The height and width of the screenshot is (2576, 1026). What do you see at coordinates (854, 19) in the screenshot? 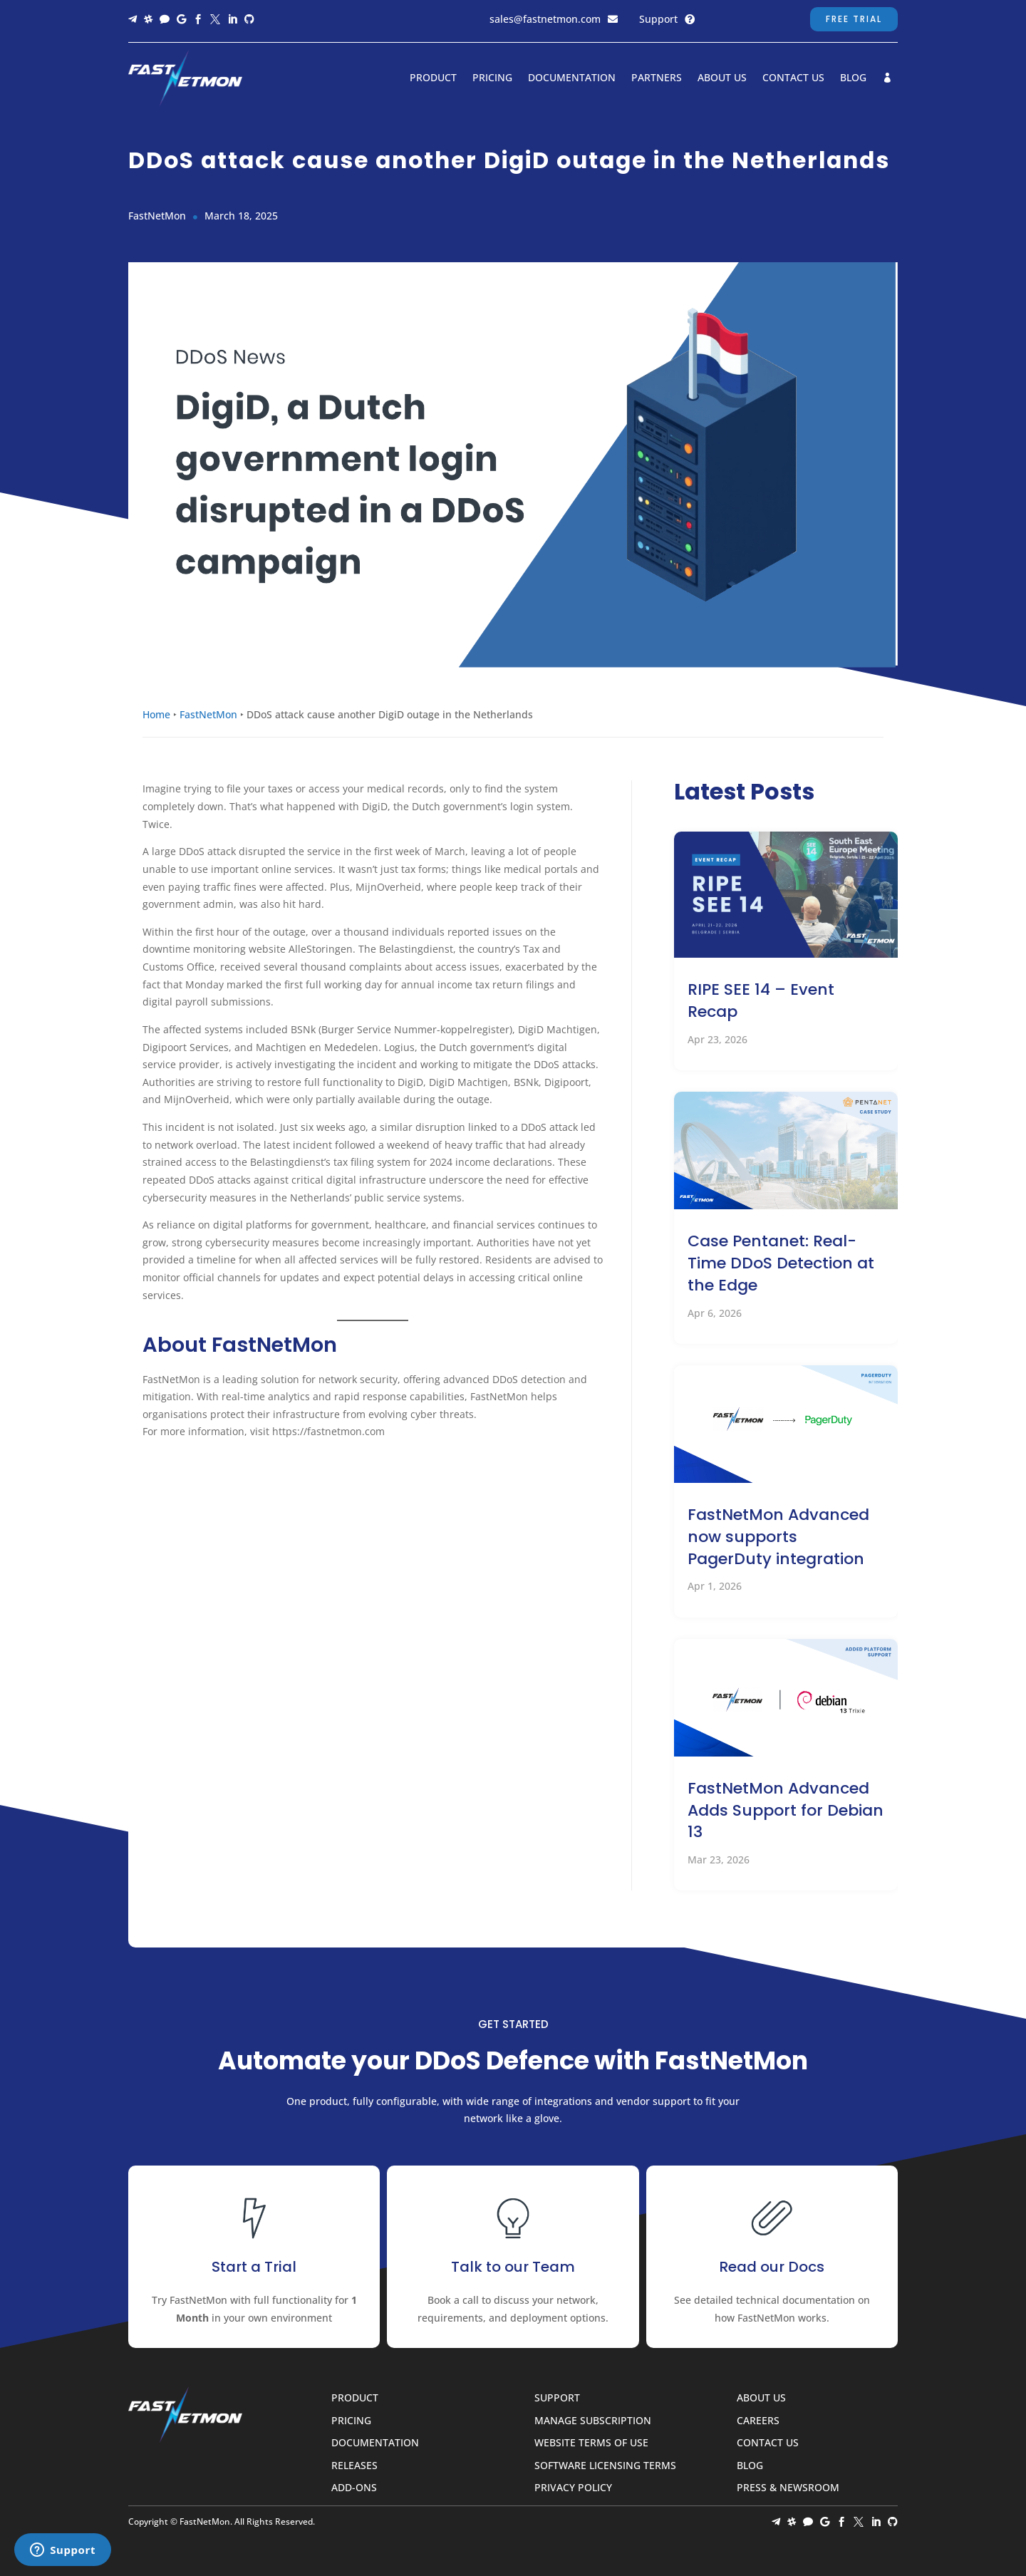
I see `Free Trial` at bounding box center [854, 19].